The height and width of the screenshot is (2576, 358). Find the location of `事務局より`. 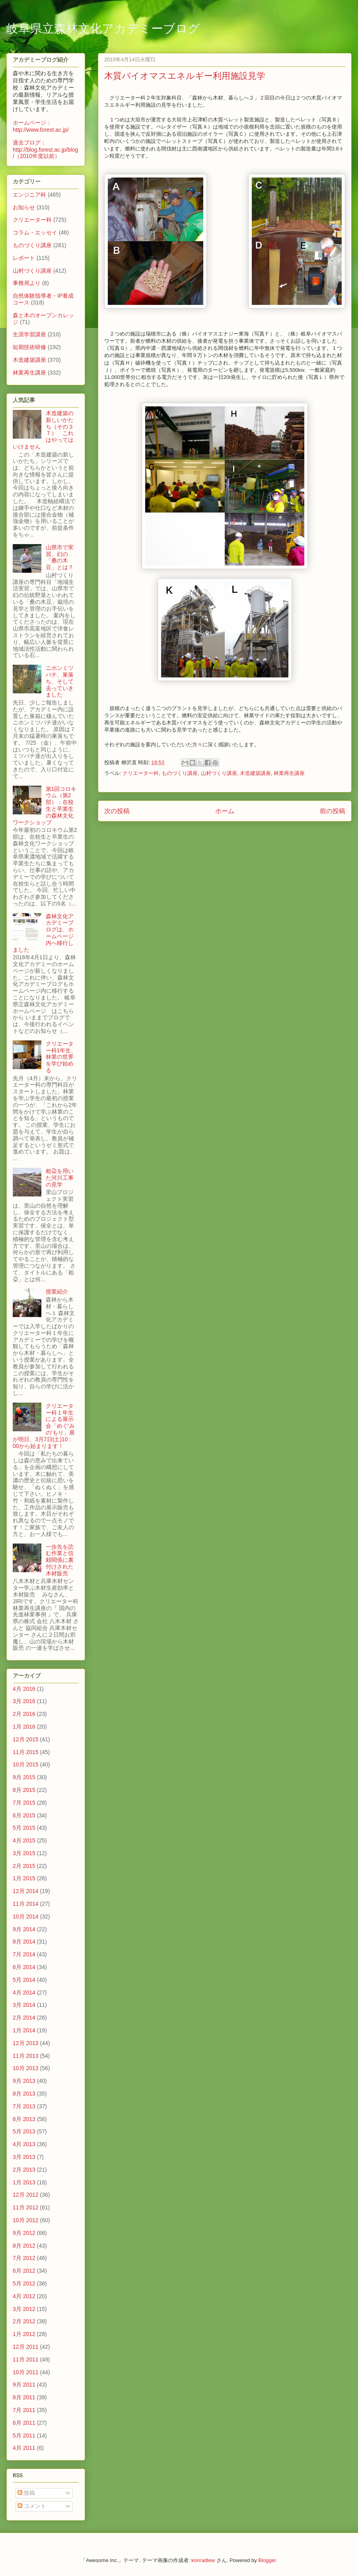

事務局より is located at coordinates (27, 283).